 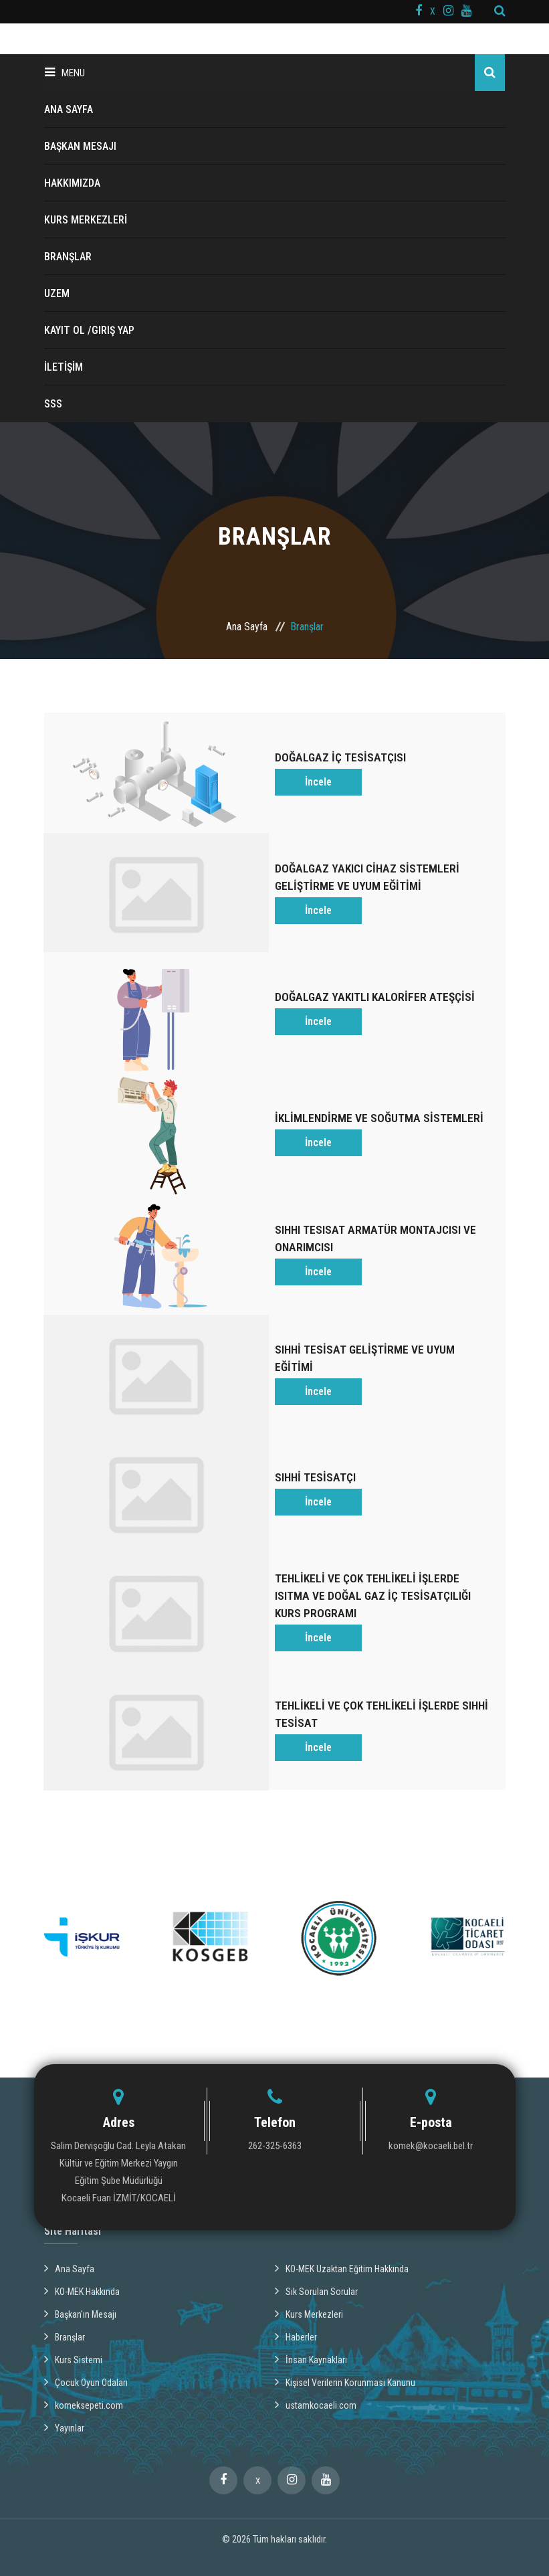 I want to click on Kayıt ol /Giriş Yap, so click(x=89, y=330).